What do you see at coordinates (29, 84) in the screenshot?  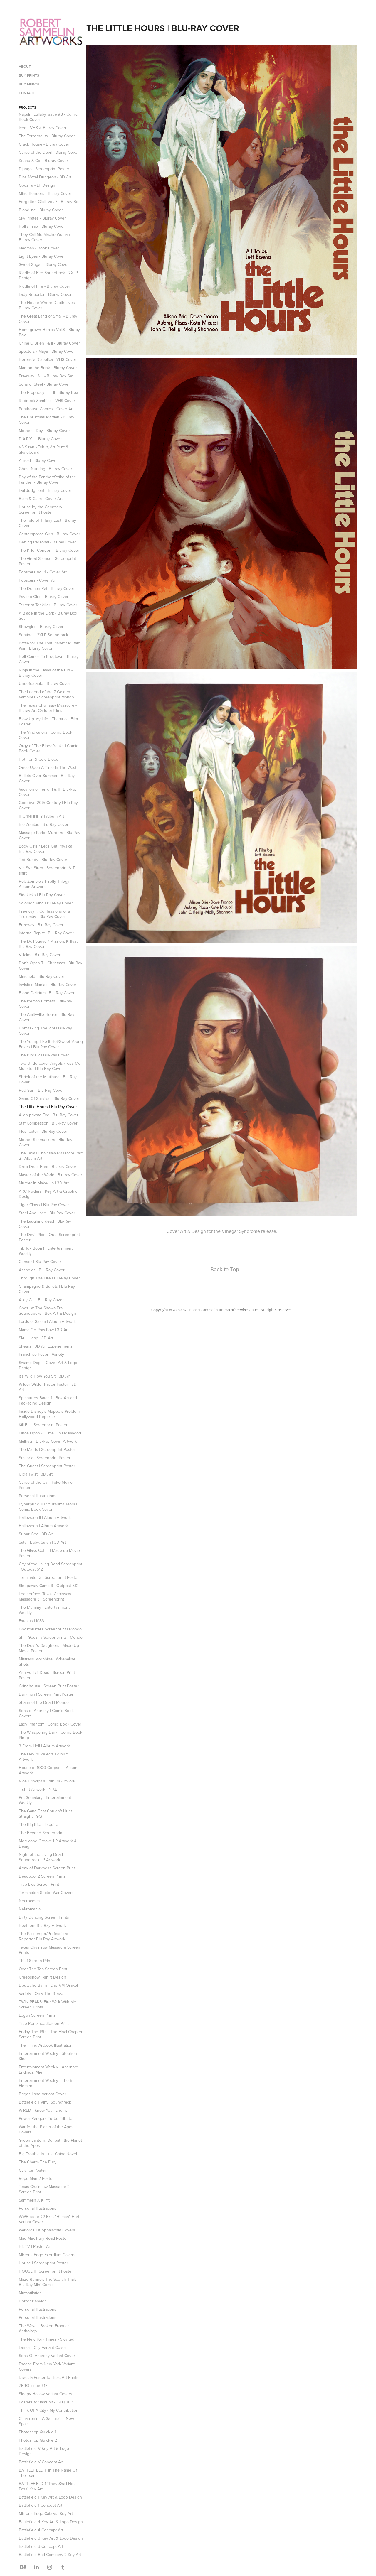 I see `BUY MERCH` at bounding box center [29, 84].